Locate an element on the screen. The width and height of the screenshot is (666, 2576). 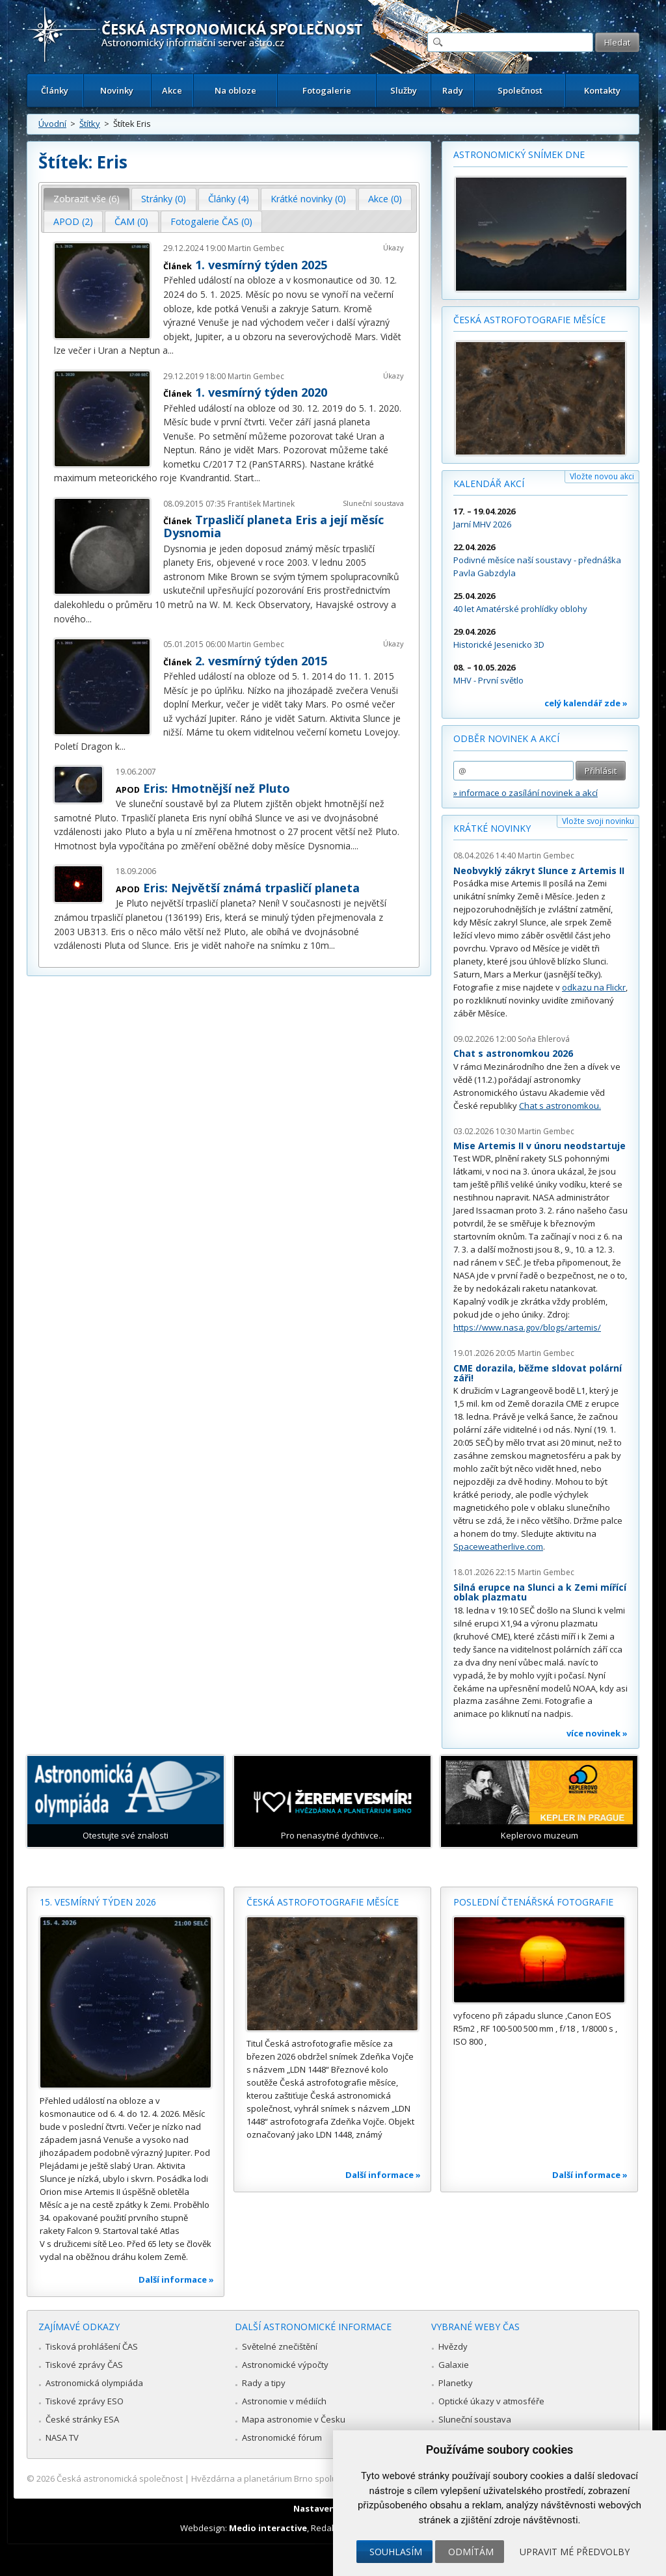
Krátké novinky is located at coordinates (492, 828).